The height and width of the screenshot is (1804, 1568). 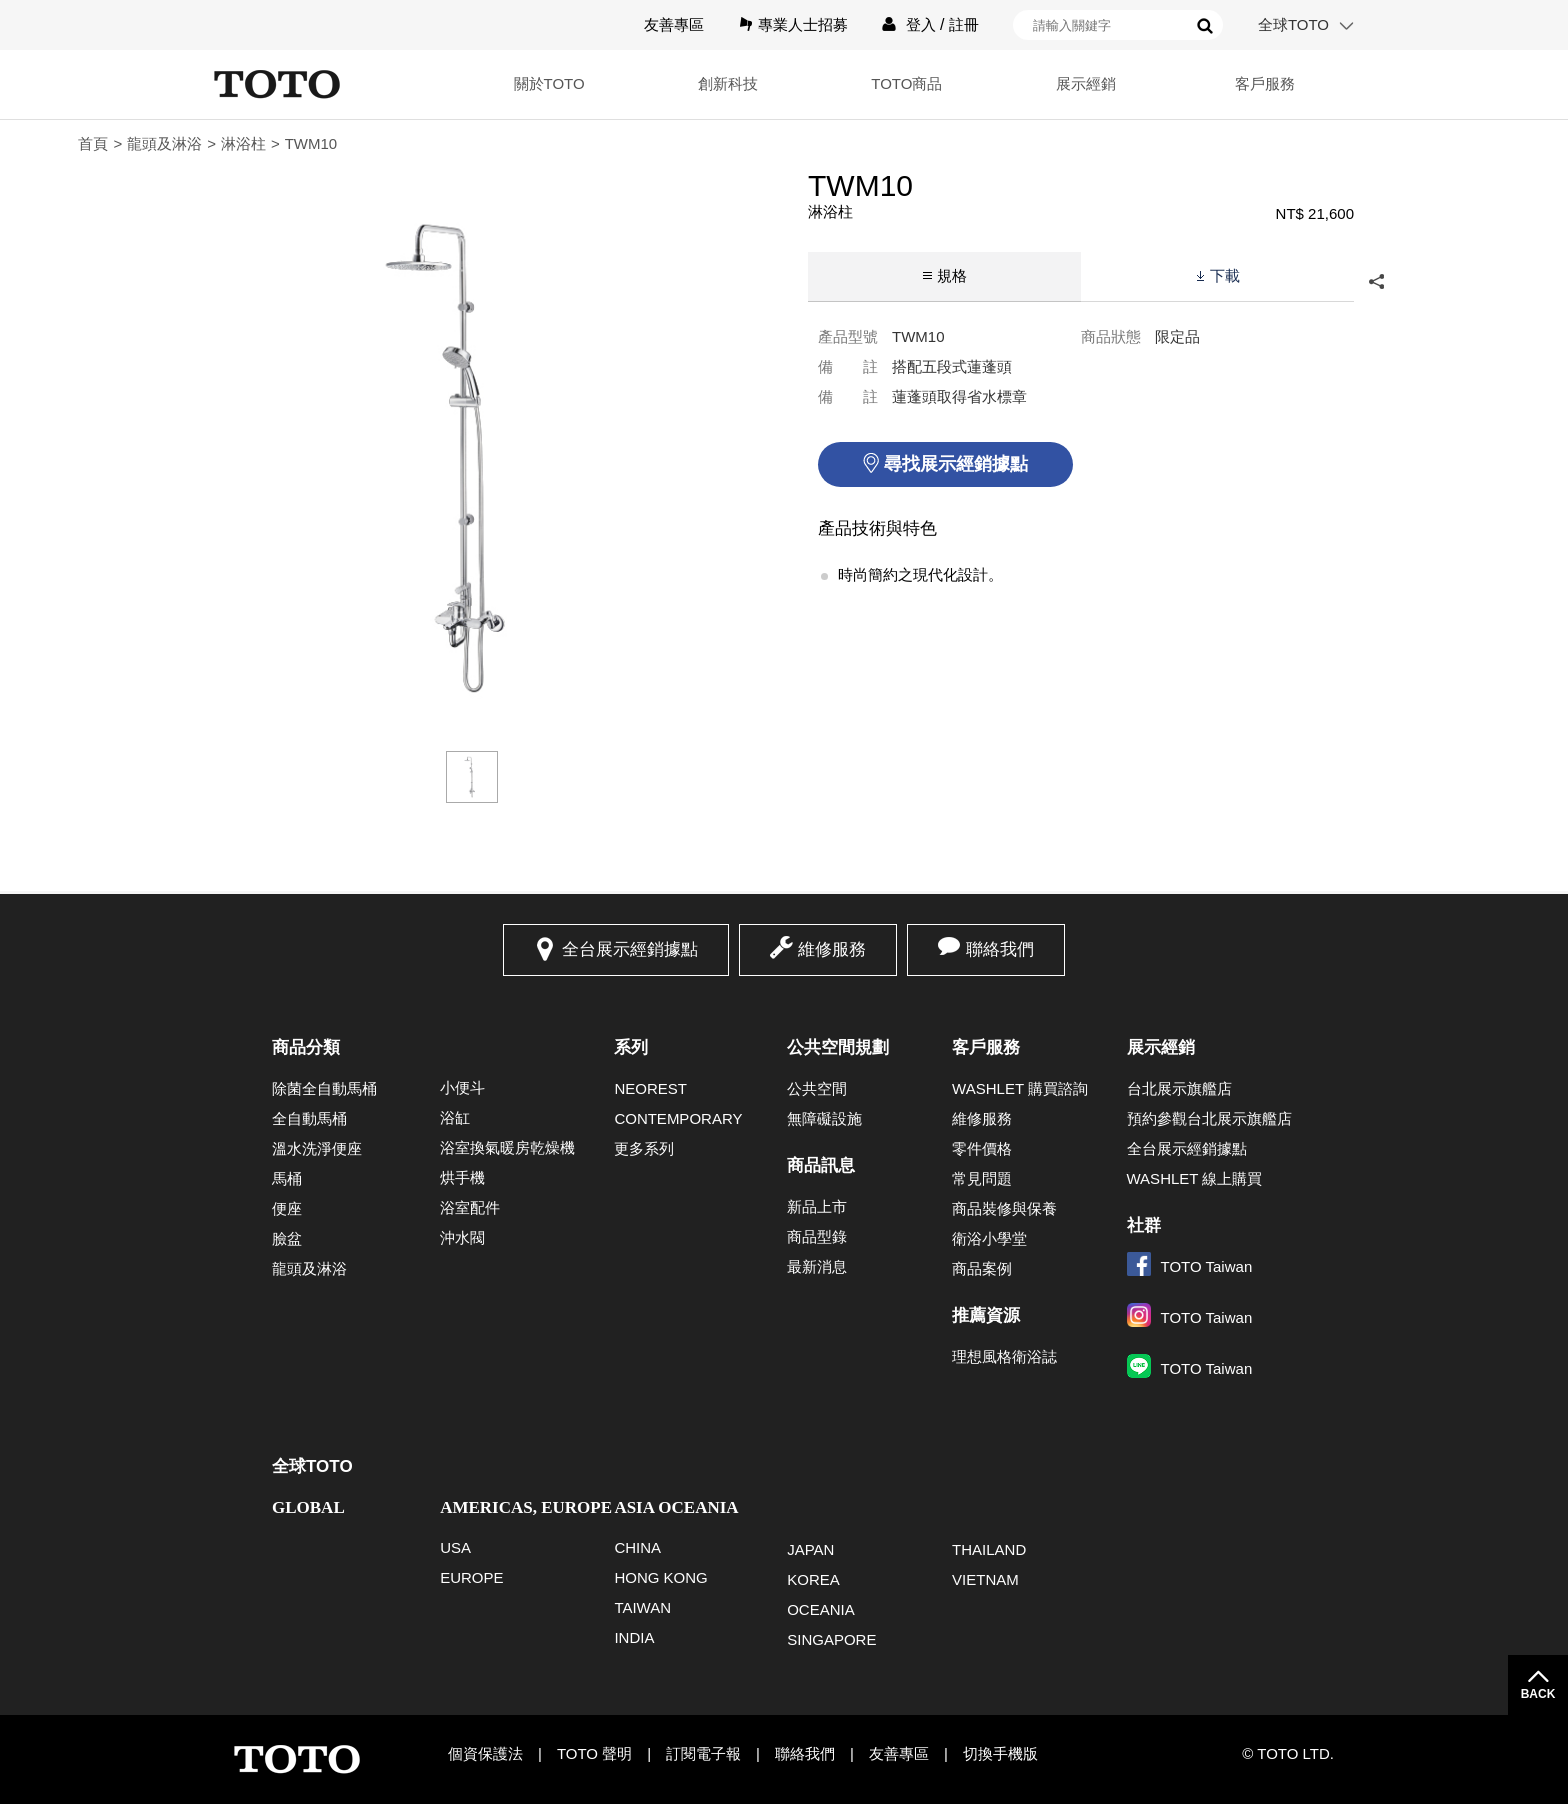 I want to click on KOREA, so click(x=813, y=1579).